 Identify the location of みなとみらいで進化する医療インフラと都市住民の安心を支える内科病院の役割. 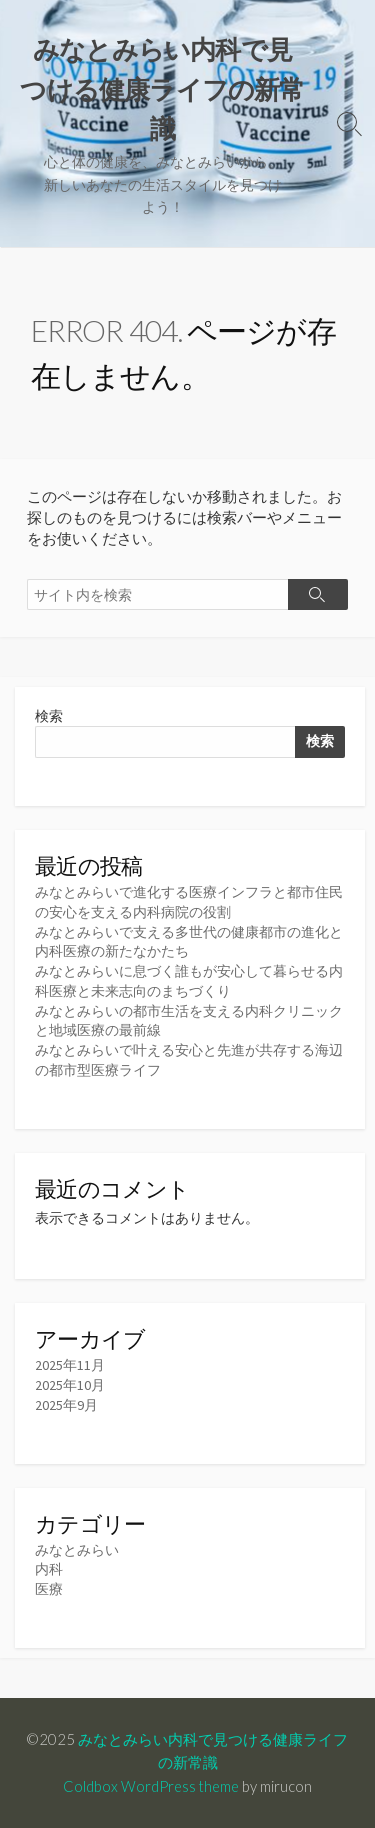
(189, 902).